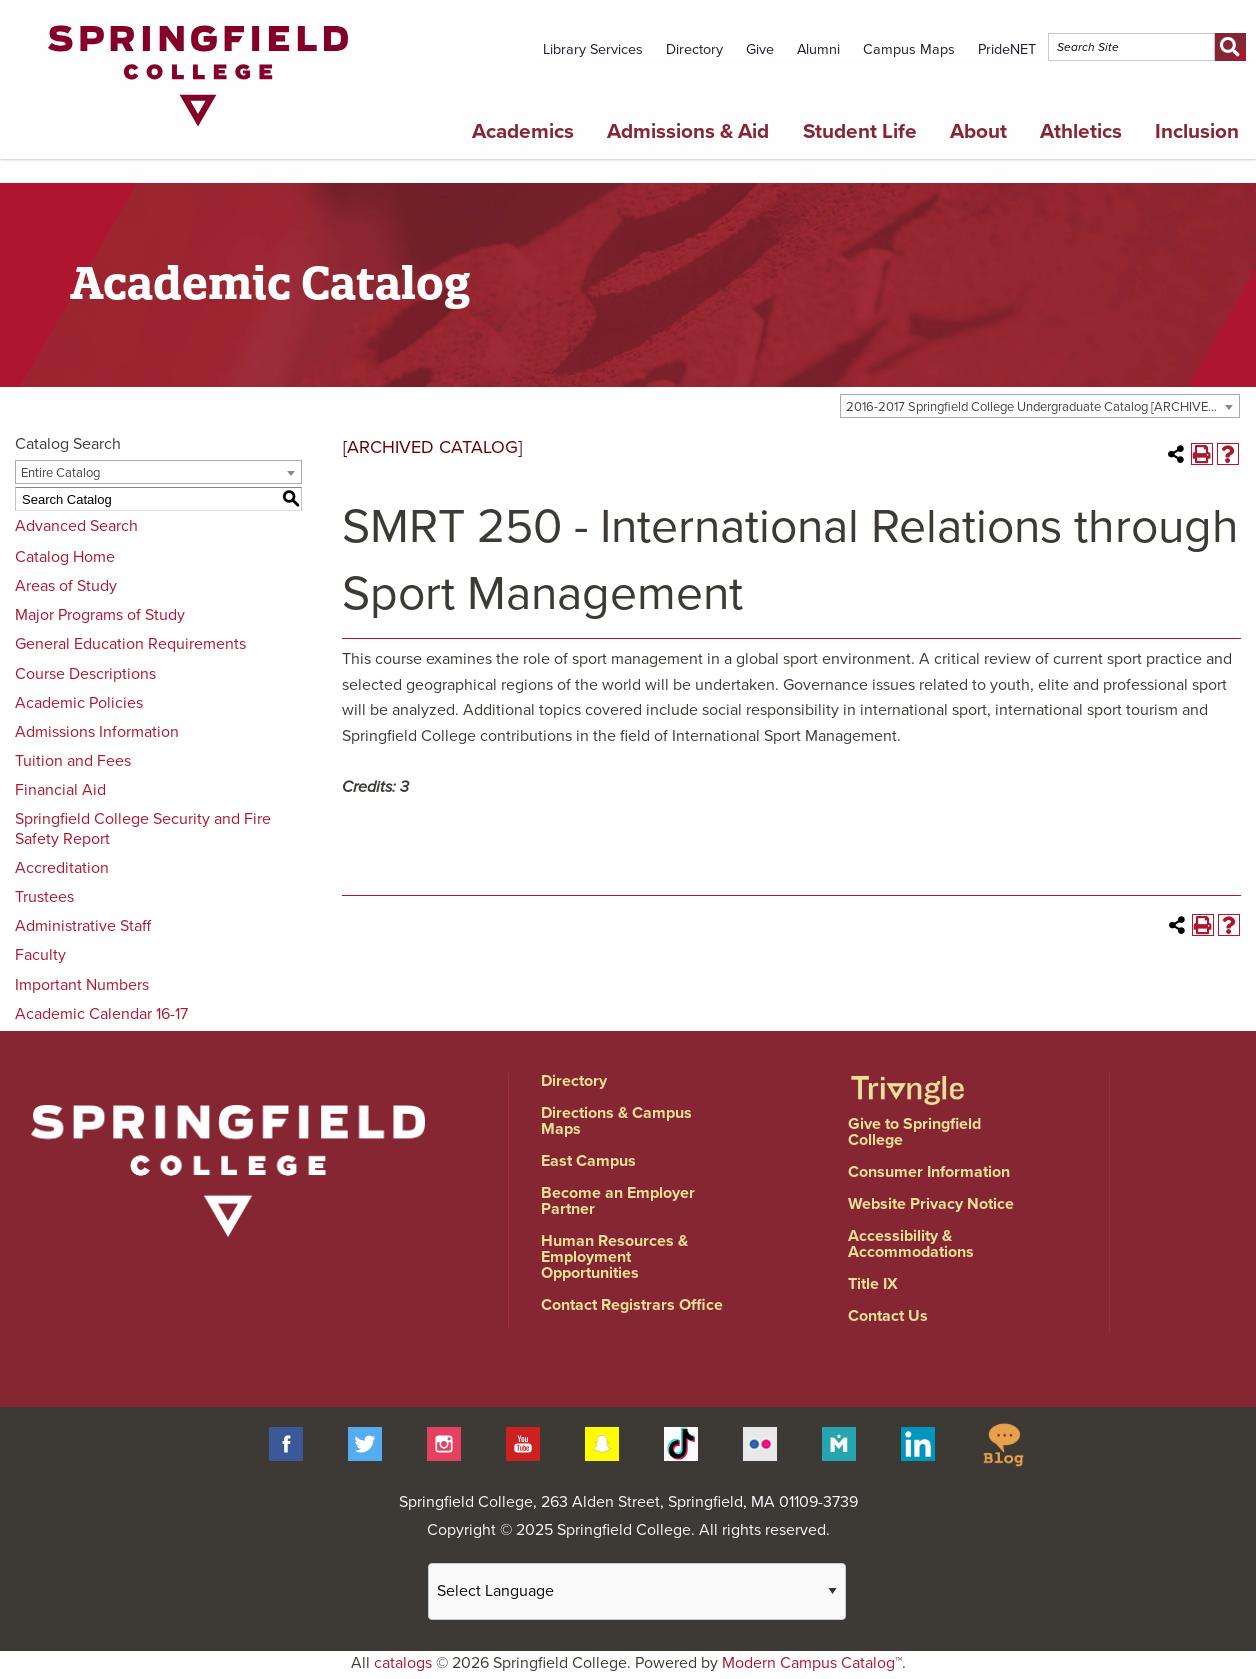 The height and width of the screenshot is (1679, 1256). I want to click on Admissions & Aid, so click(688, 131).